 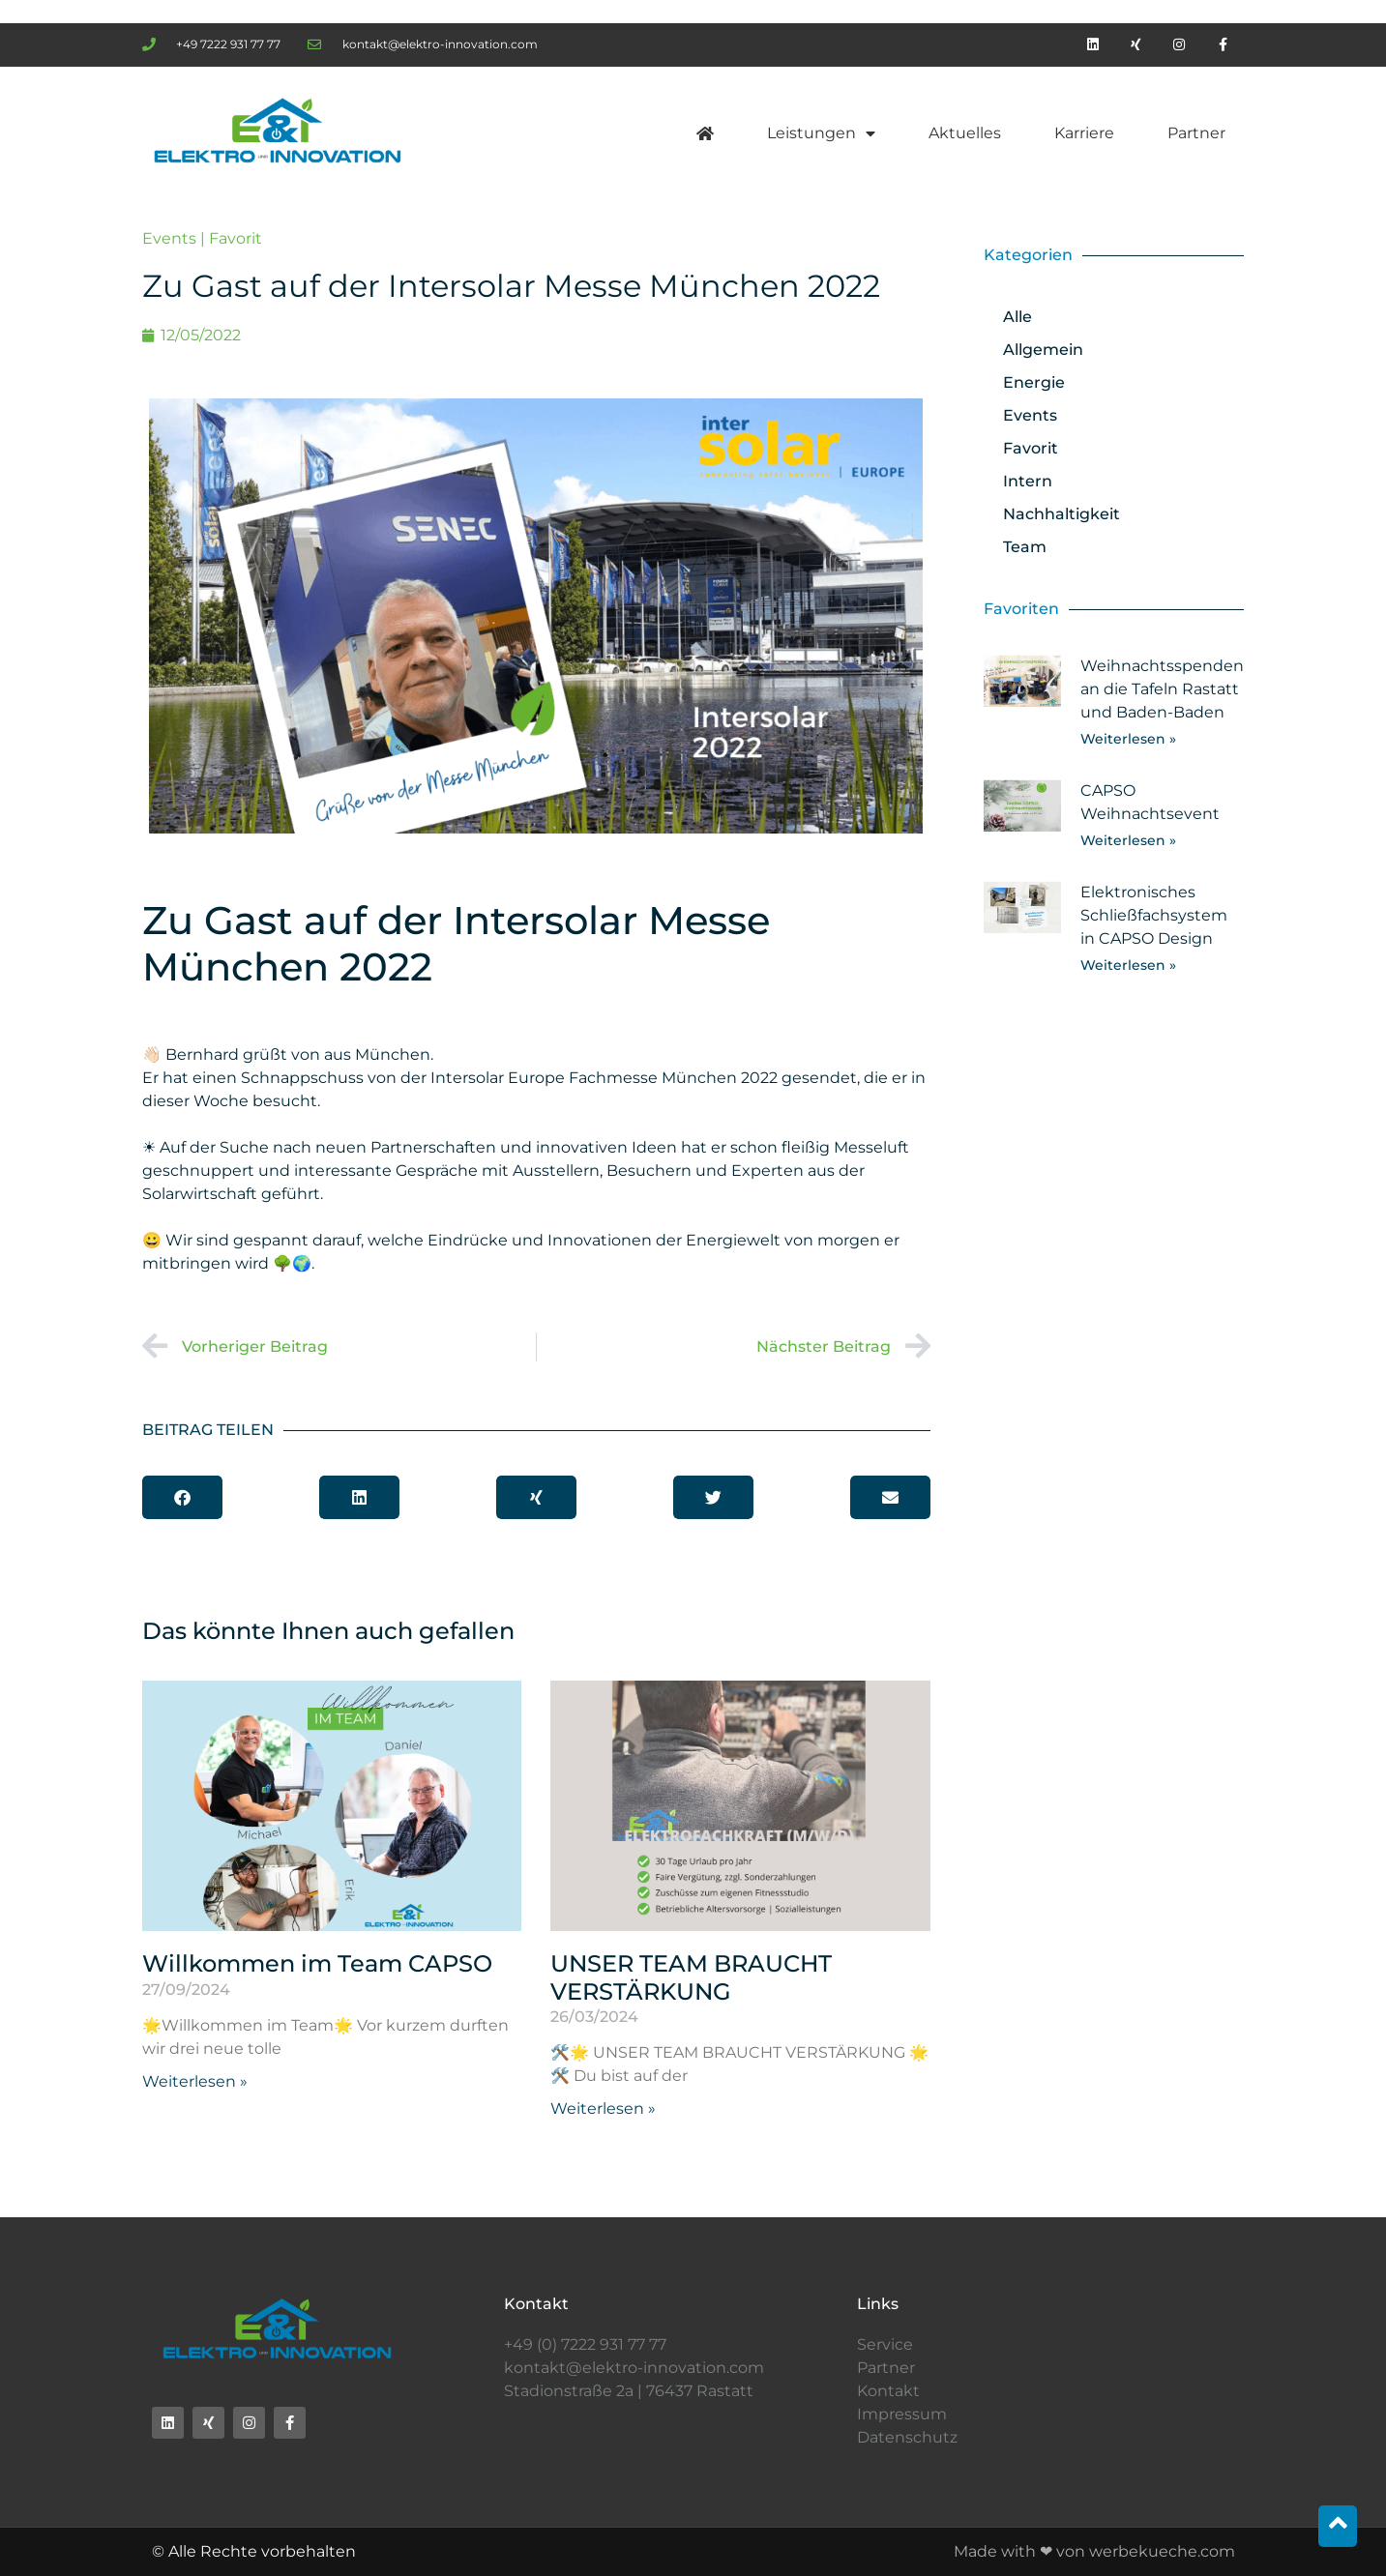 What do you see at coordinates (965, 133) in the screenshot?
I see `Aktuelles` at bounding box center [965, 133].